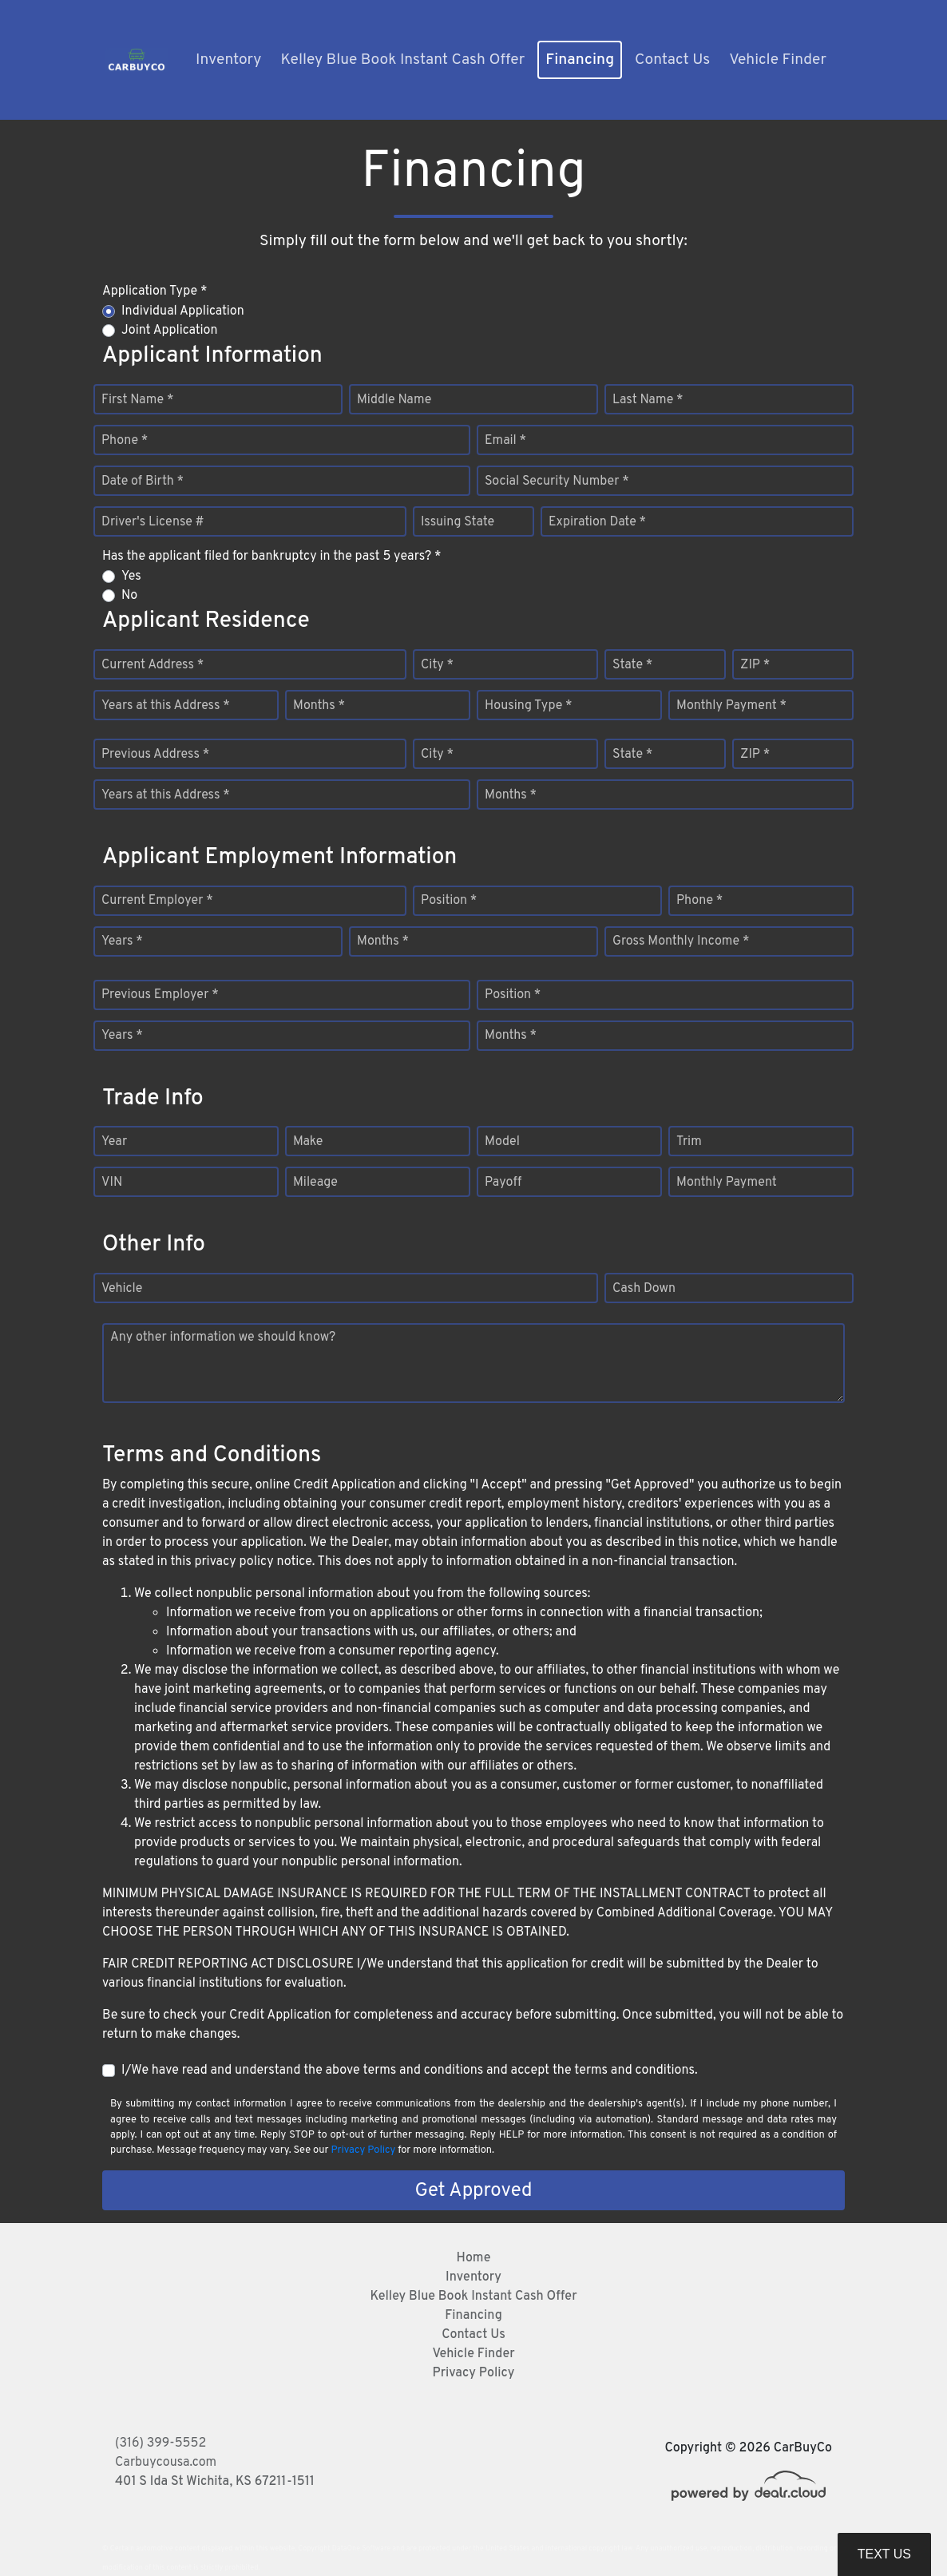  What do you see at coordinates (308, 1142) in the screenshot?
I see `Make` at bounding box center [308, 1142].